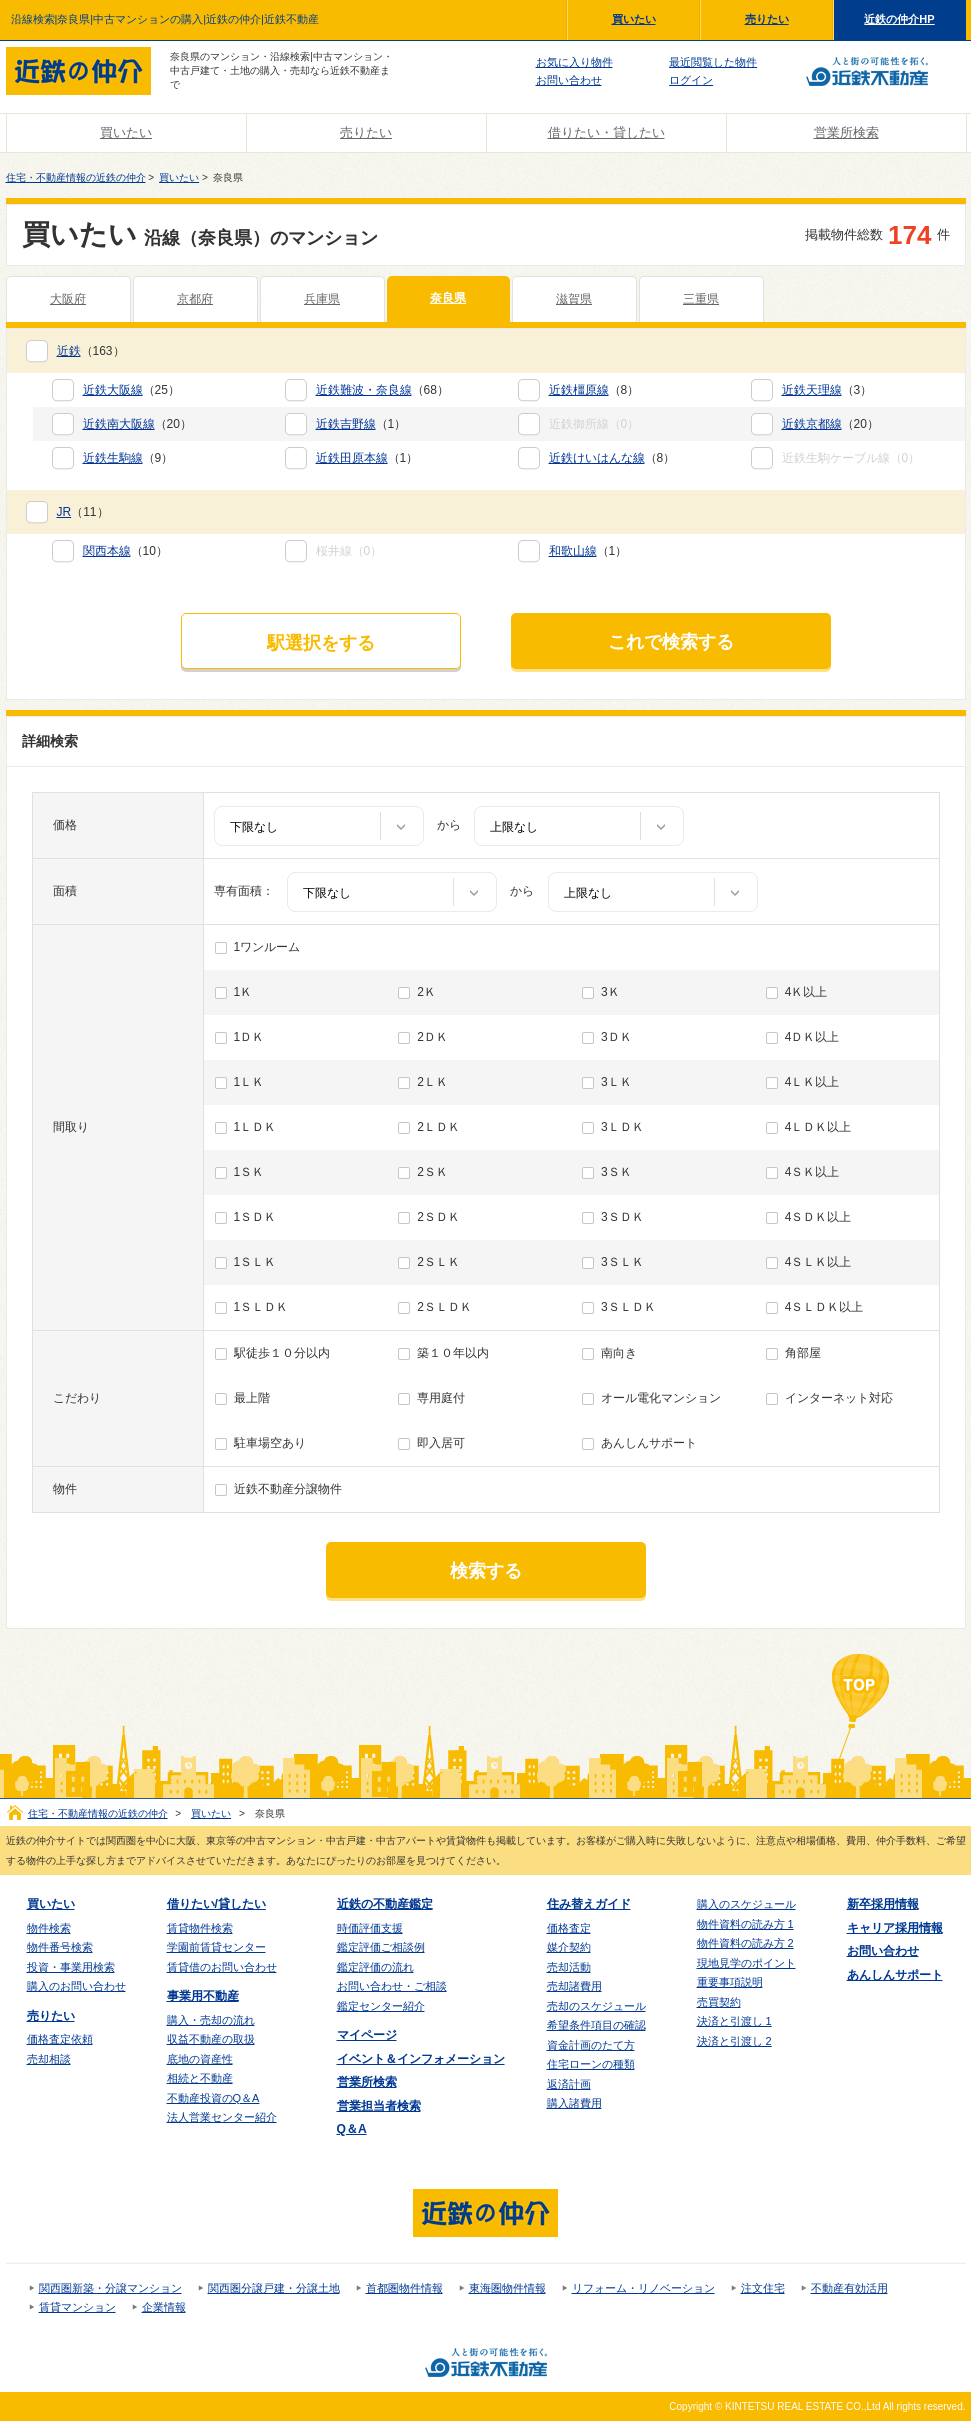  What do you see at coordinates (432, 1037) in the screenshot?
I see `2ＤＫ` at bounding box center [432, 1037].